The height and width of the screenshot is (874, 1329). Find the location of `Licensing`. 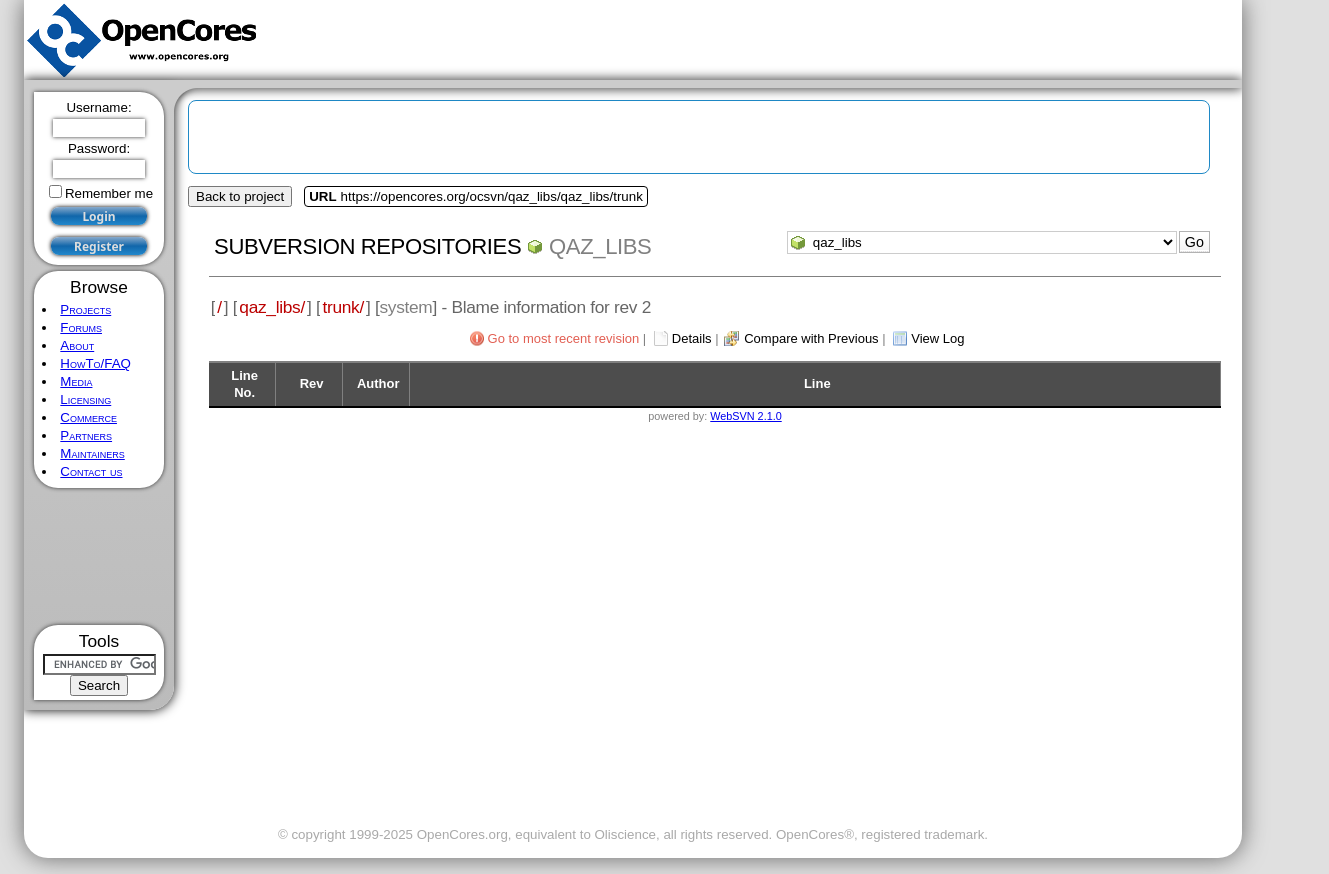

Licensing is located at coordinates (85, 399).